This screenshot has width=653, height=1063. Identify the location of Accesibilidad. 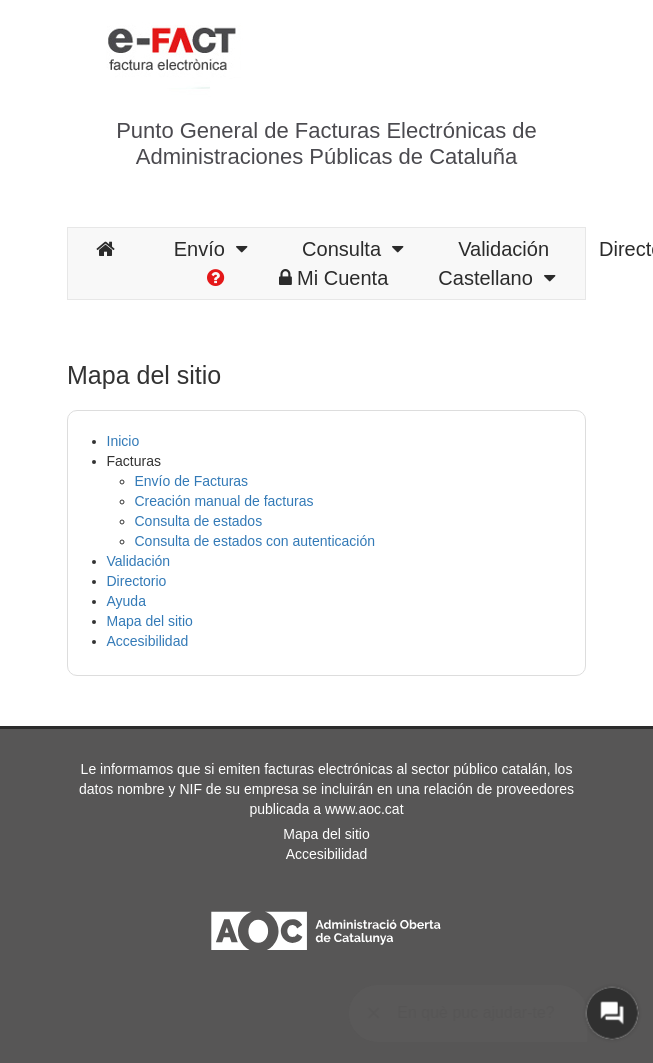
(148, 641).